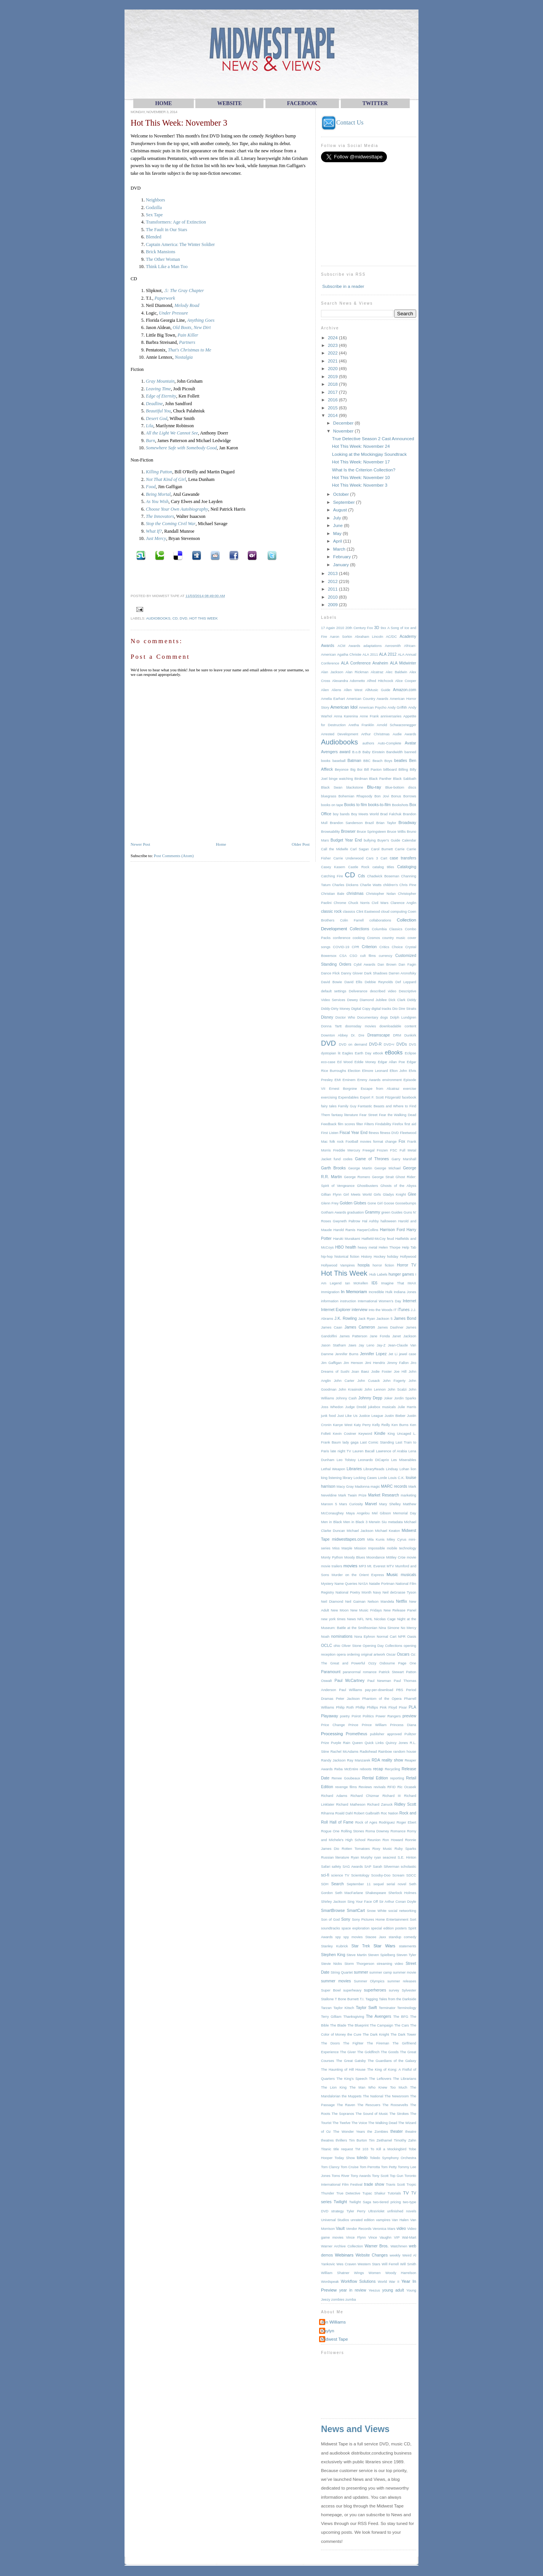 The height and width of the screenshot is (2576, 543). What do you see at coordinates (404, 1513) in the screenshot?
I see `Memorial Day` at bounding box center [404, 1513].